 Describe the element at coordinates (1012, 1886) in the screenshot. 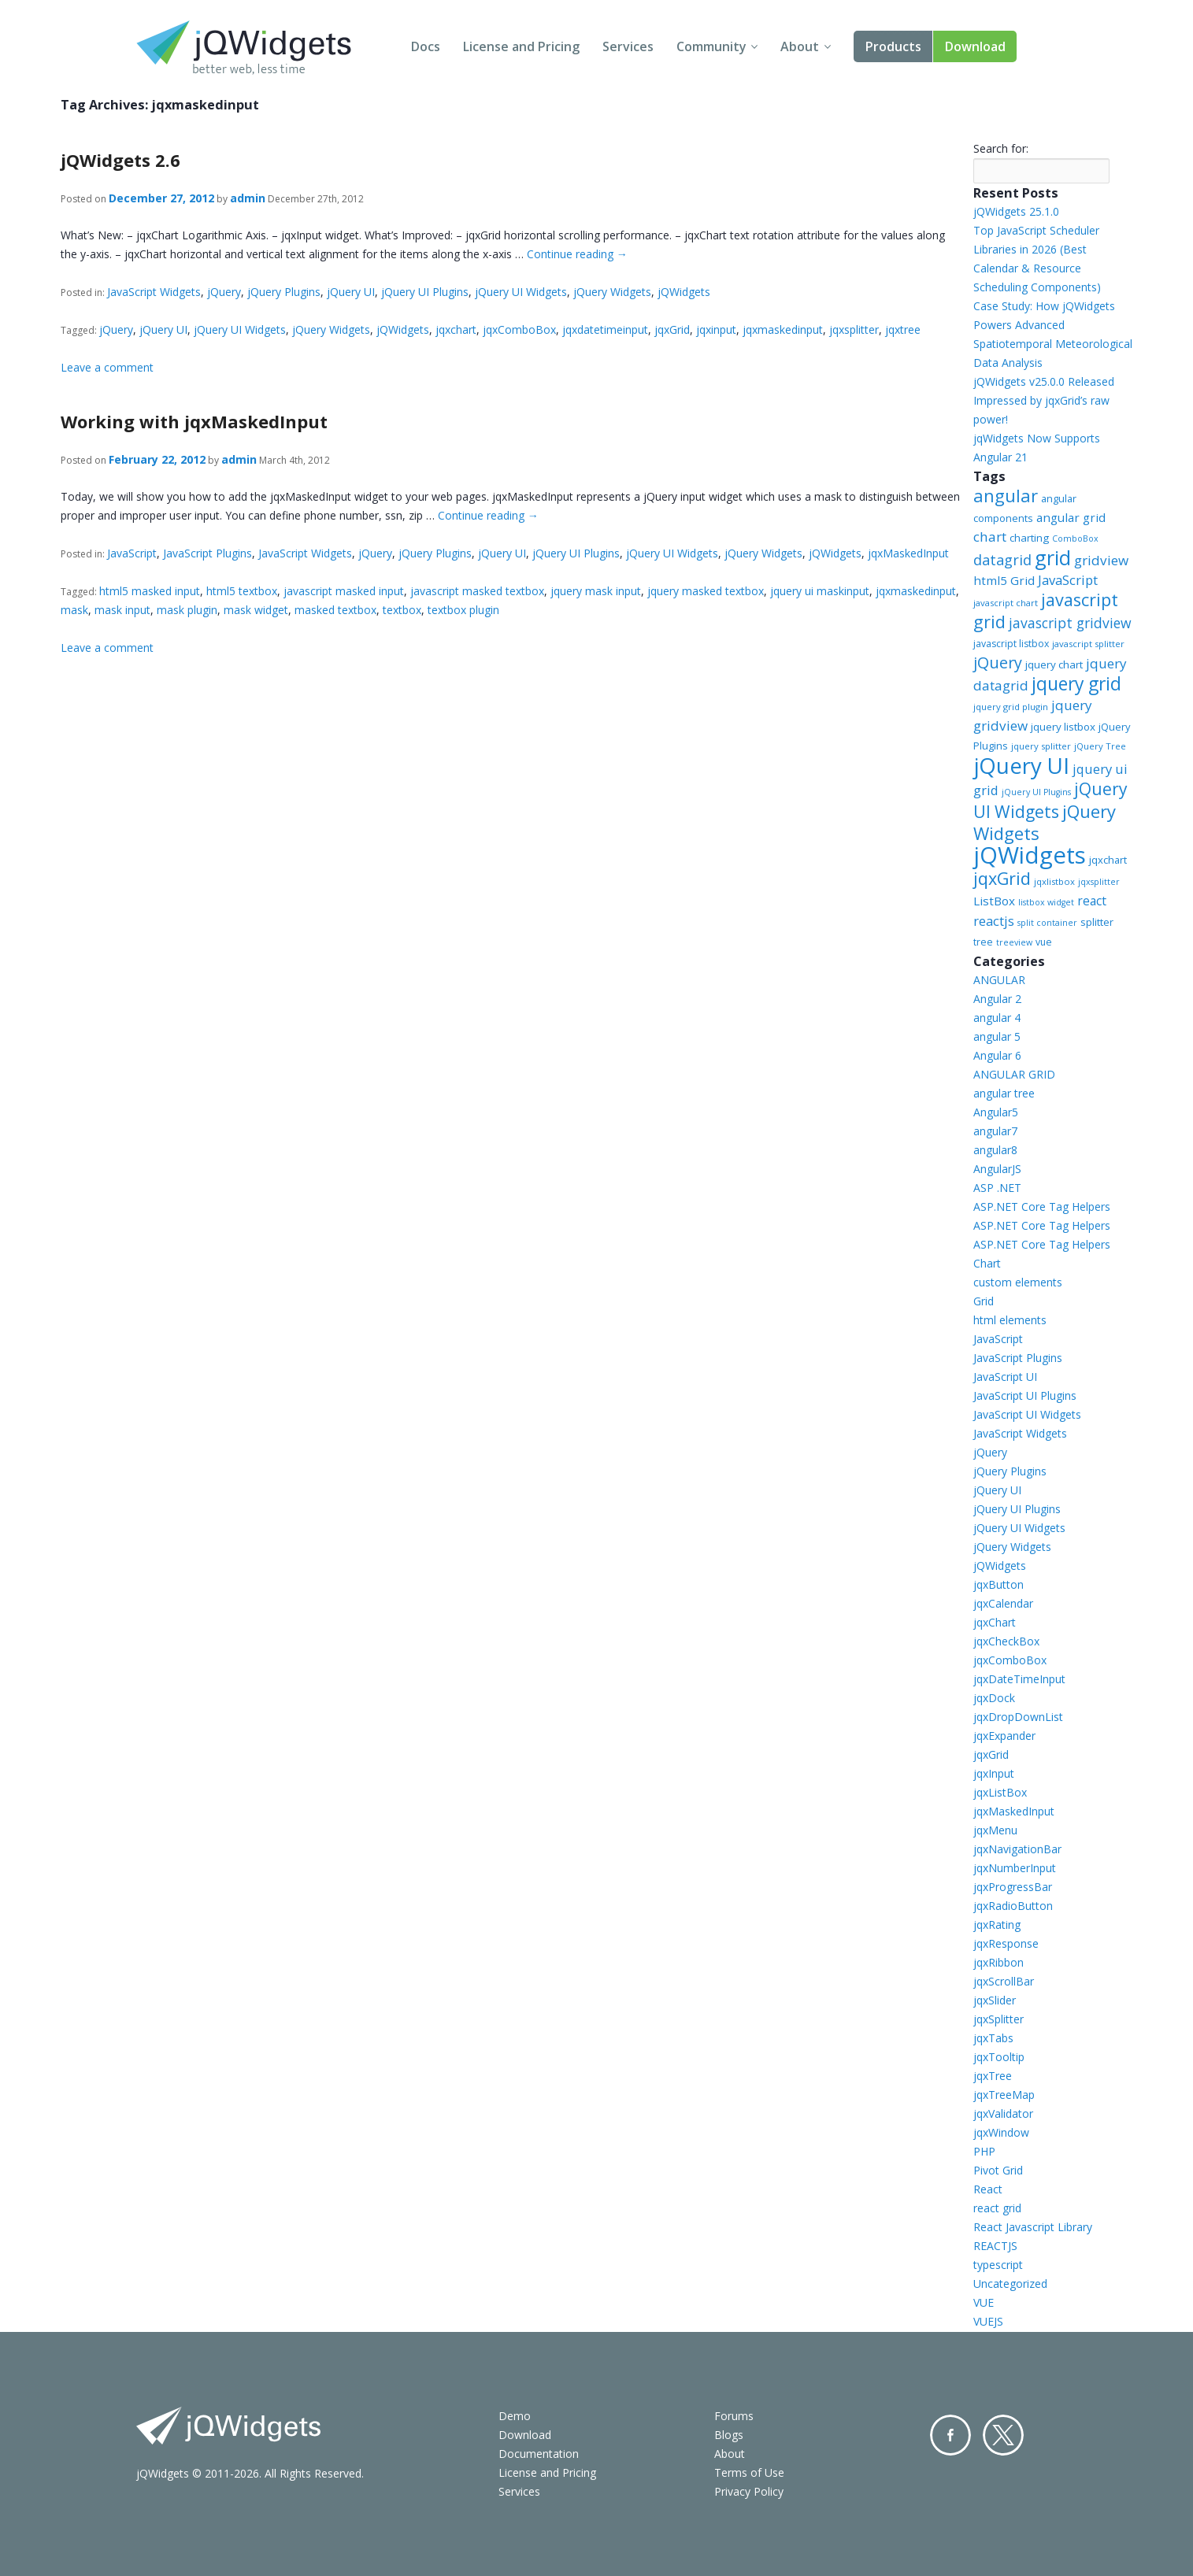

I see `jqxProgressBar` at that location.